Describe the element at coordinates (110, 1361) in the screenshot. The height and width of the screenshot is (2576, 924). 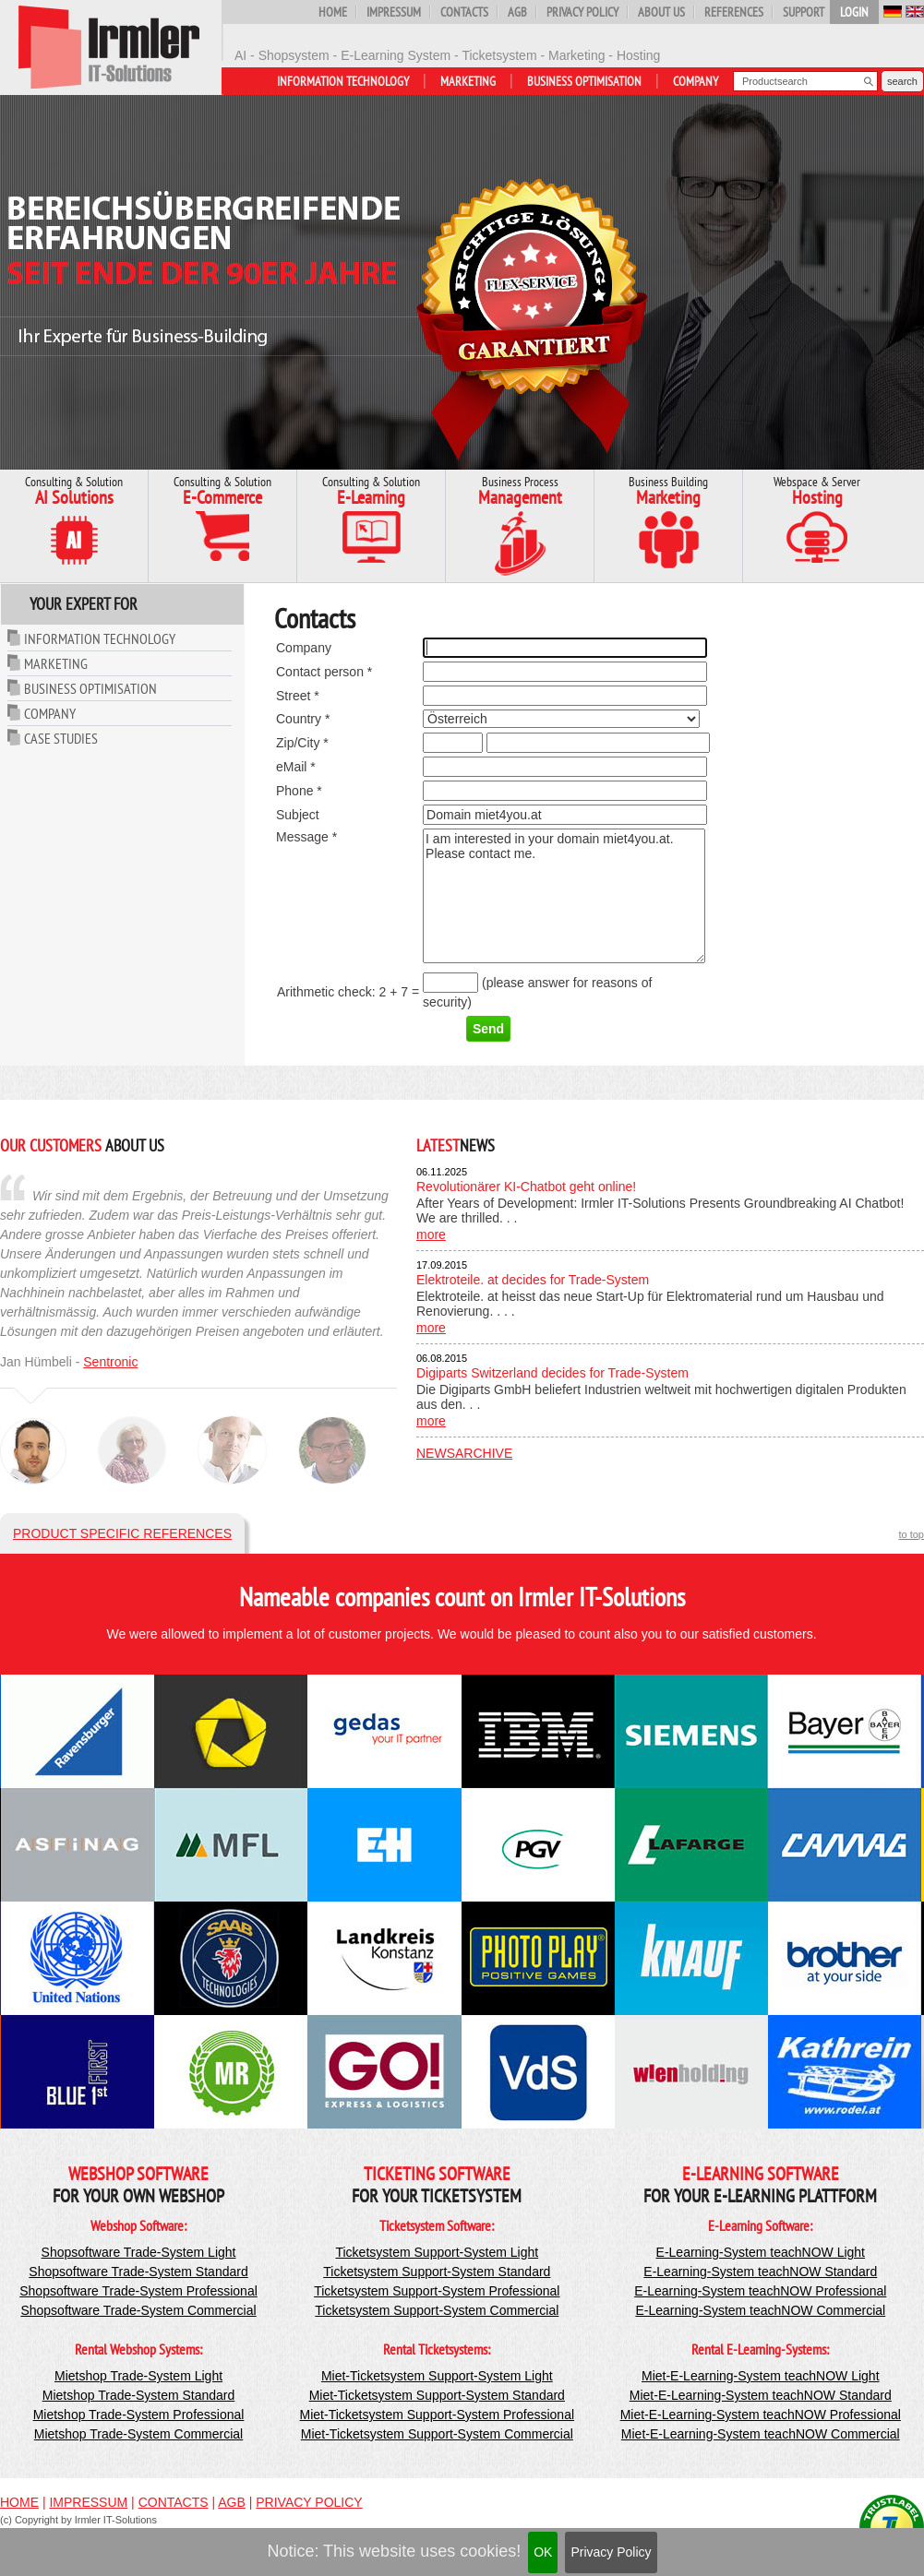
I see `Sentronic` at that location.